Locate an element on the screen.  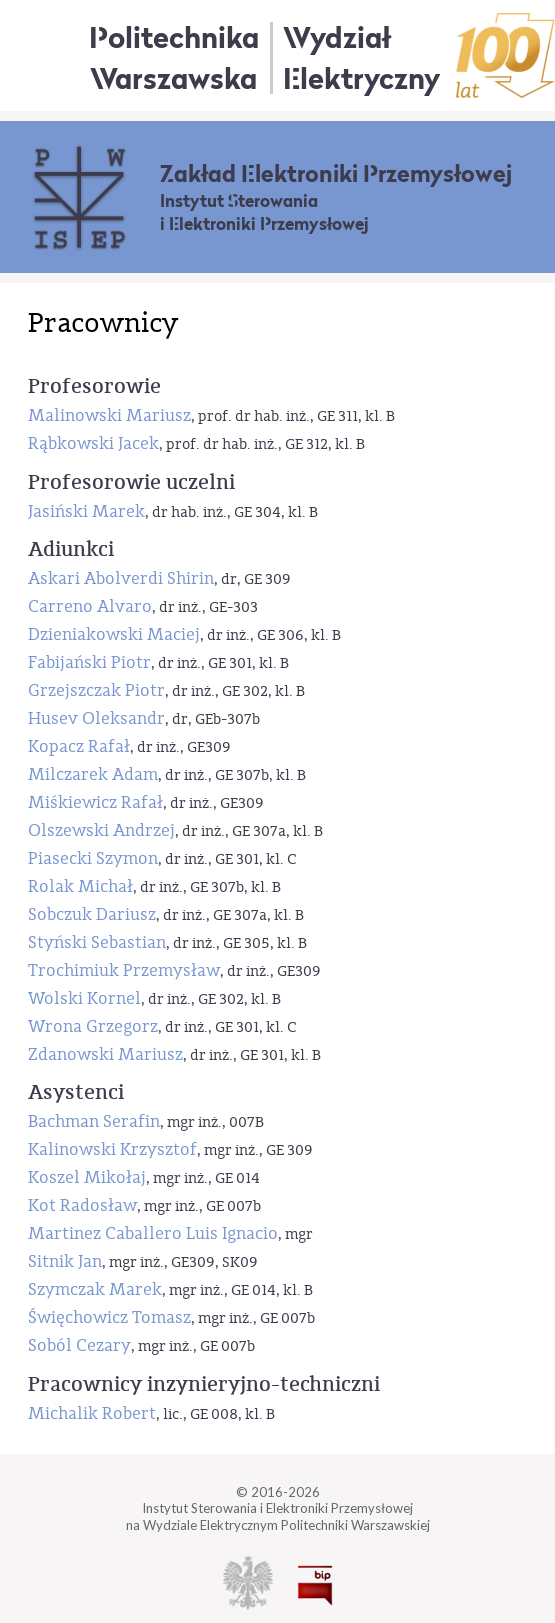
Zakład Elektroniki Przemysłowej is located at coordinates (336, 173).